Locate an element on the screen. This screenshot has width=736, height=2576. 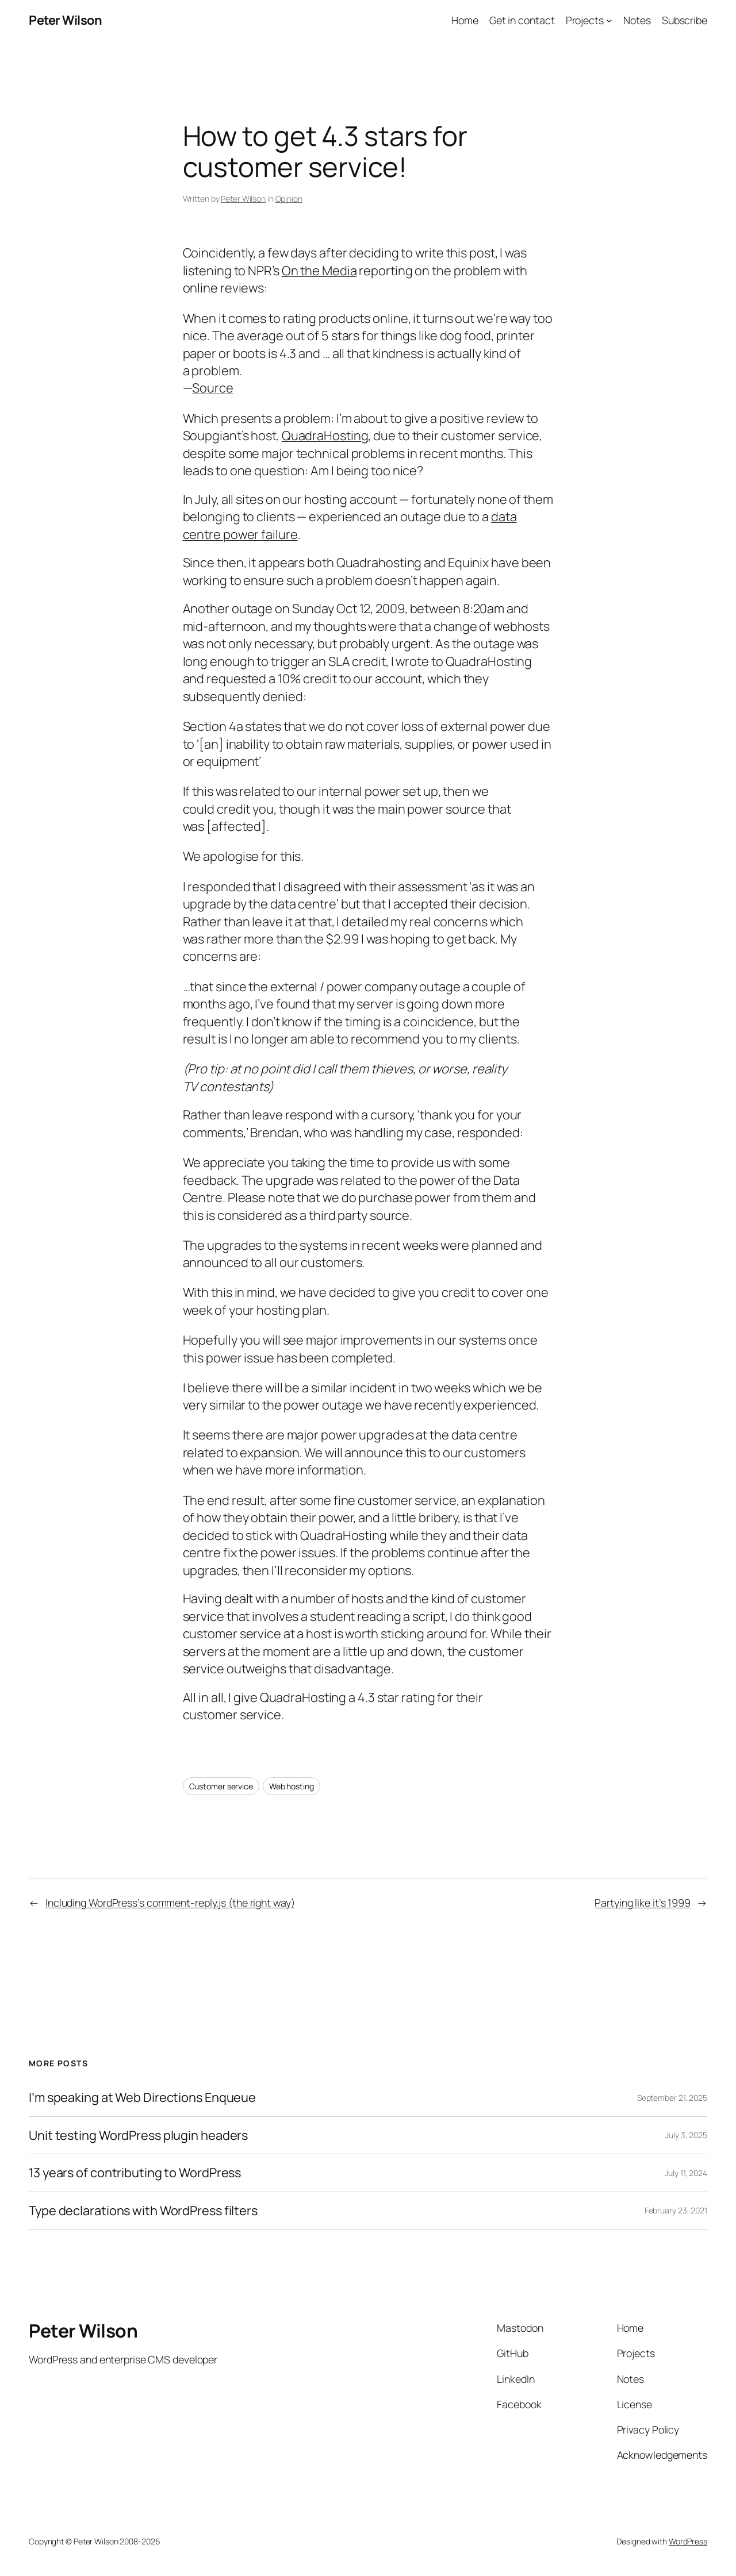
13 years of contributing to WordPress is located at coordinates (135, 2173).